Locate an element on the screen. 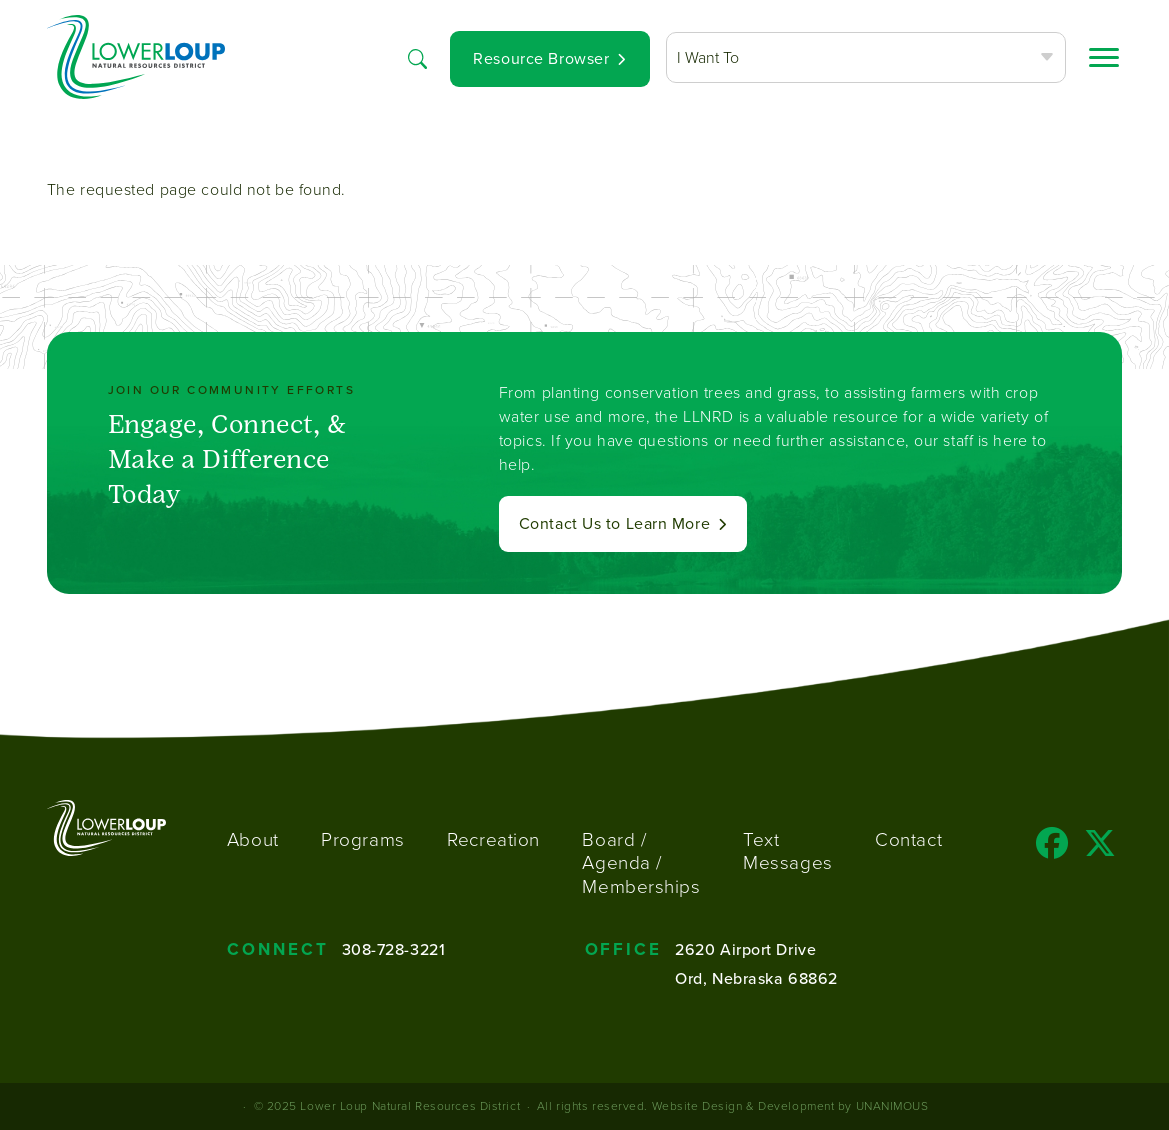 The image size is (1169, 1130). I Want To is located at coordinates (708, 57).